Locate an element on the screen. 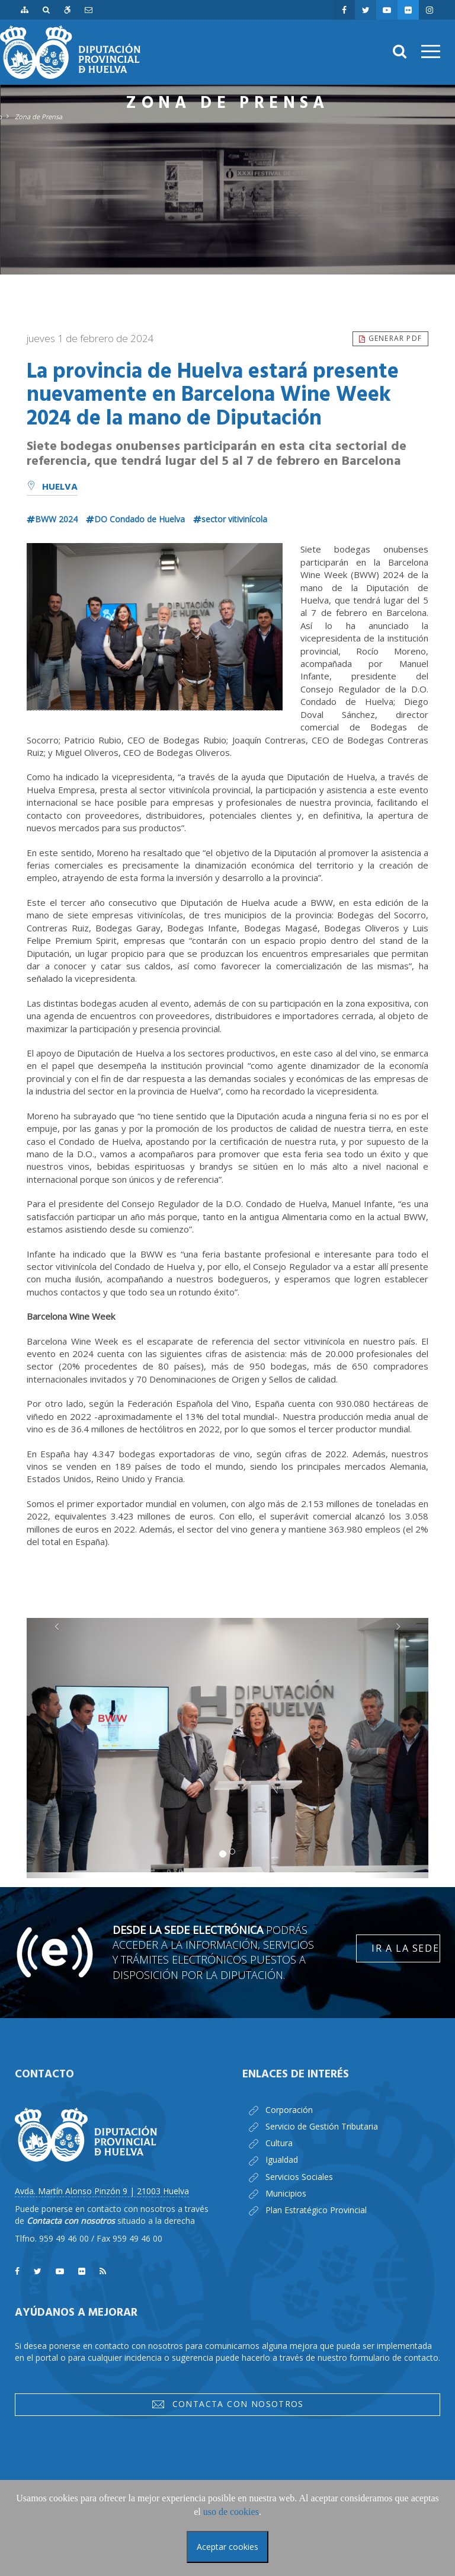  Zona de Prensa is located at coordinates (38, 116).